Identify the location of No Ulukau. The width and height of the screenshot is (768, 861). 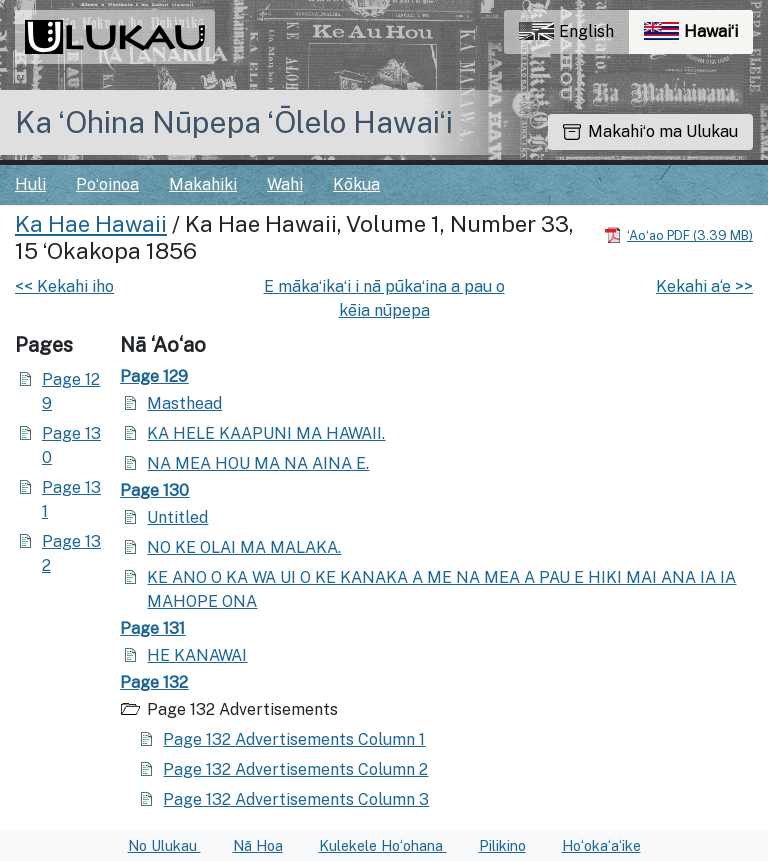
(164, 845).